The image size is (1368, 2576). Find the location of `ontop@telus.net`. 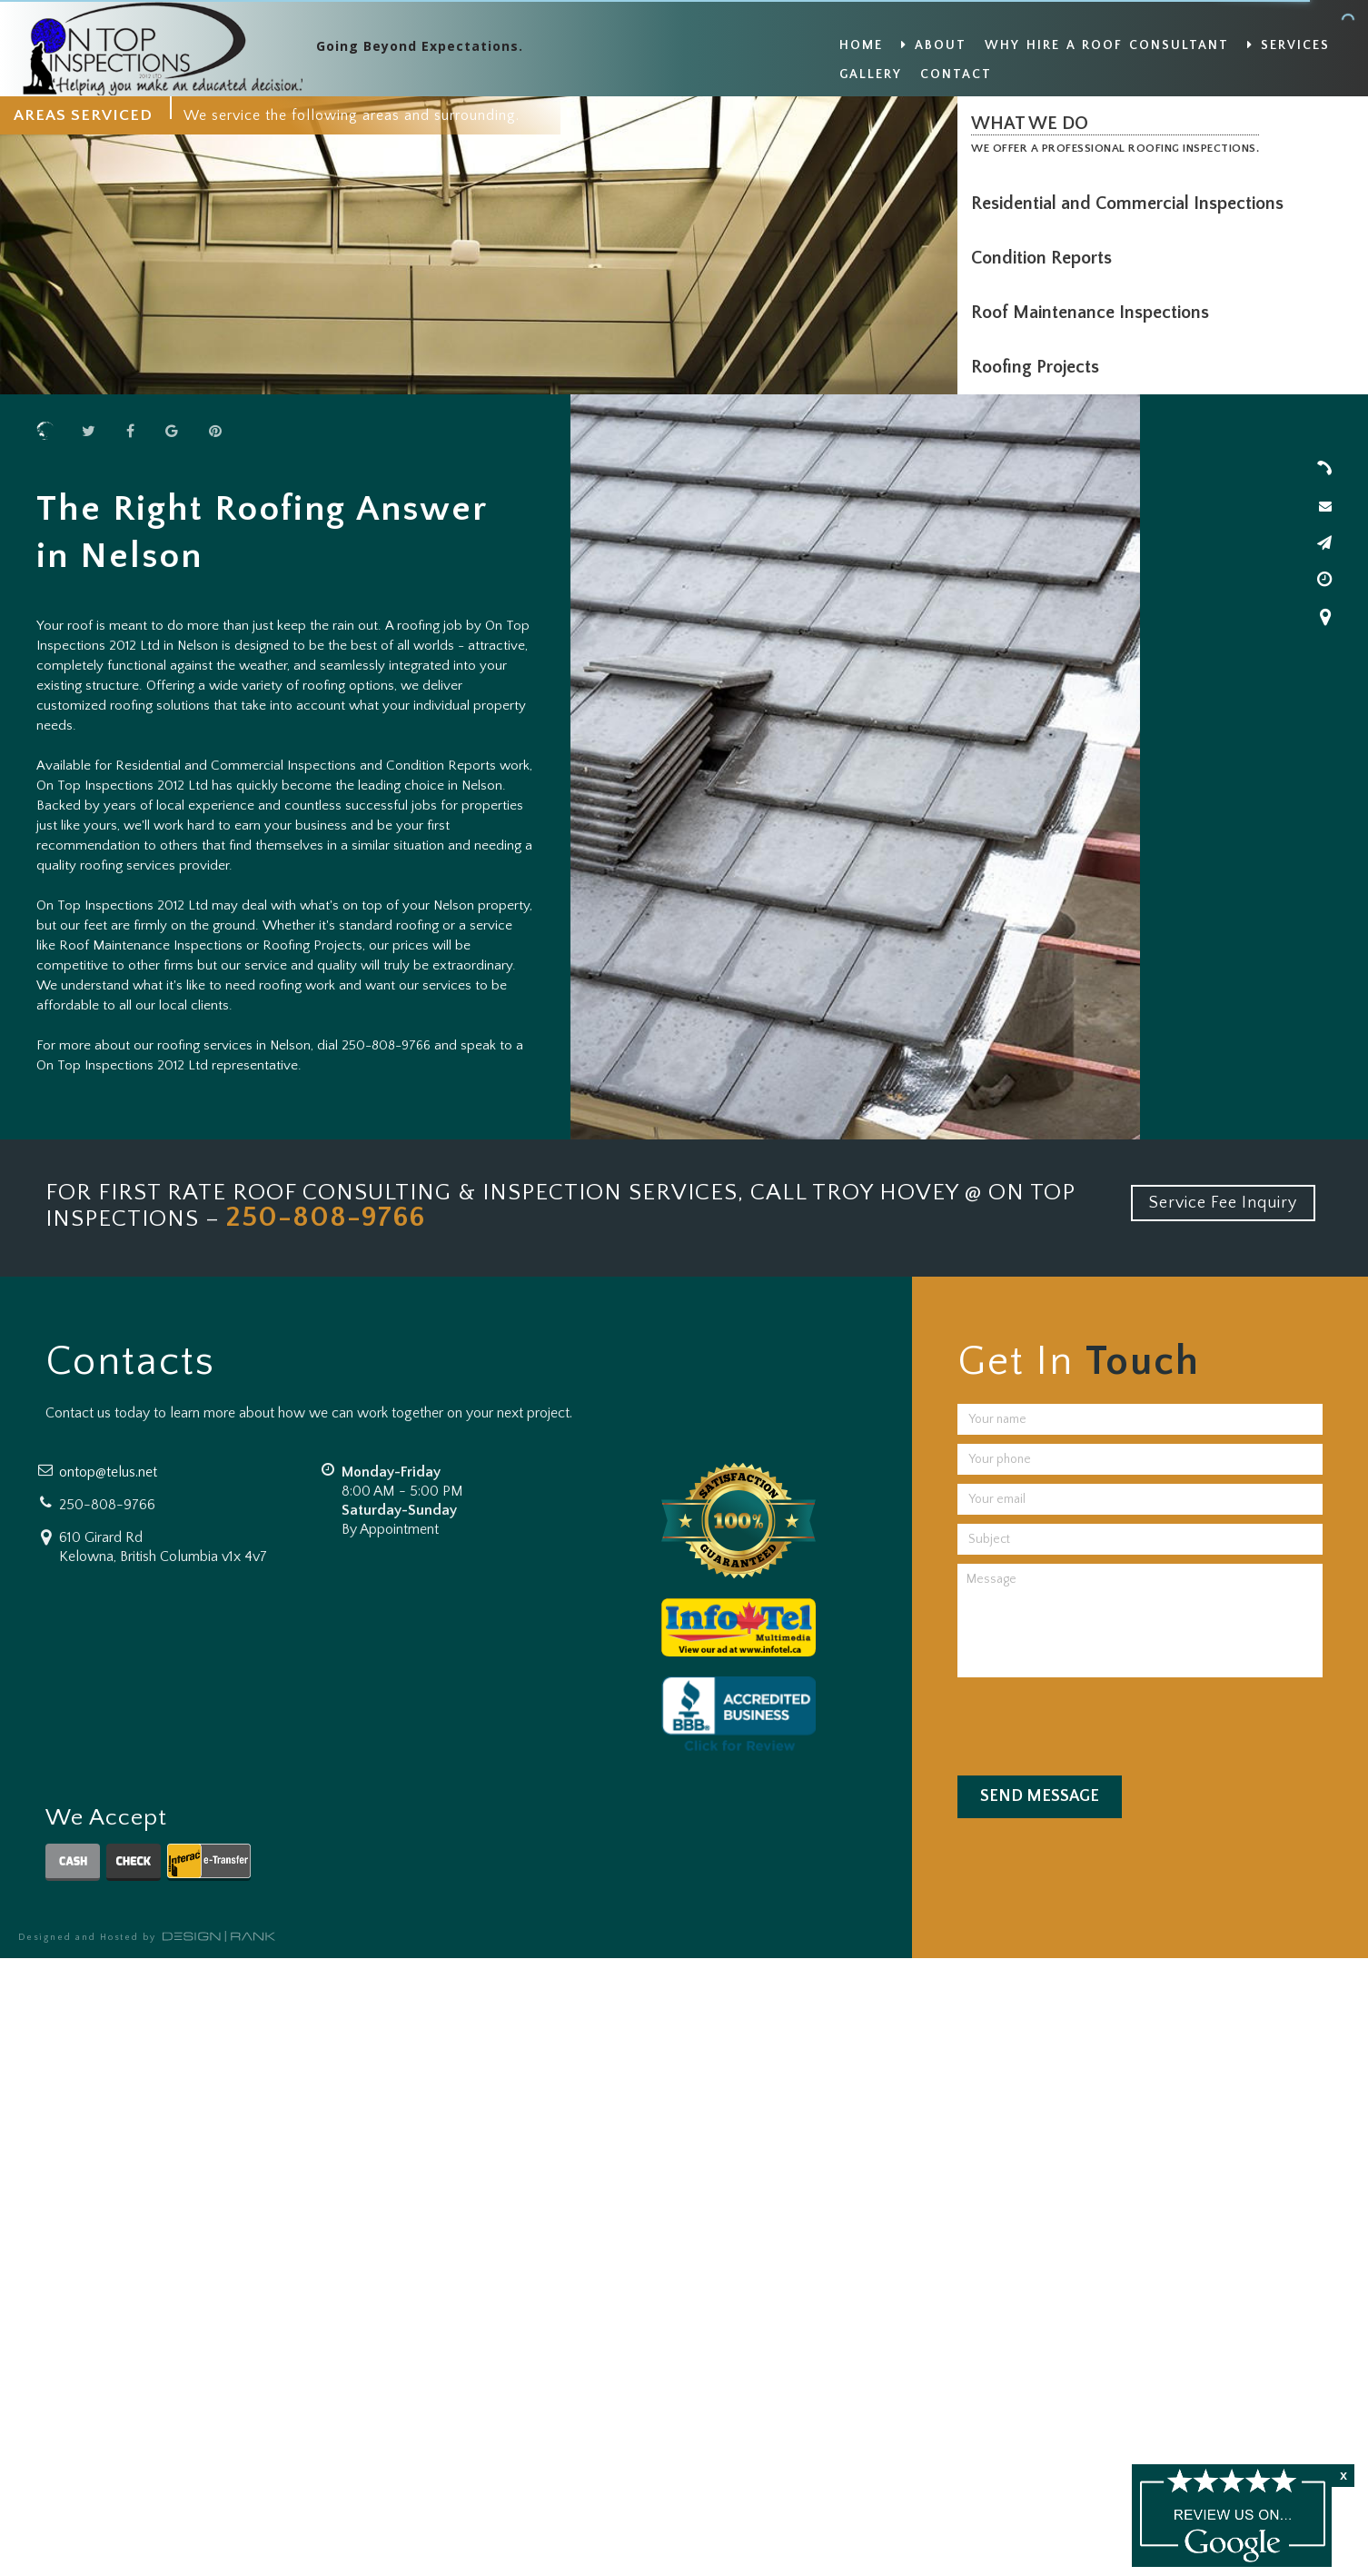

ontop@telus.net is located at coordinates (108, 1472).